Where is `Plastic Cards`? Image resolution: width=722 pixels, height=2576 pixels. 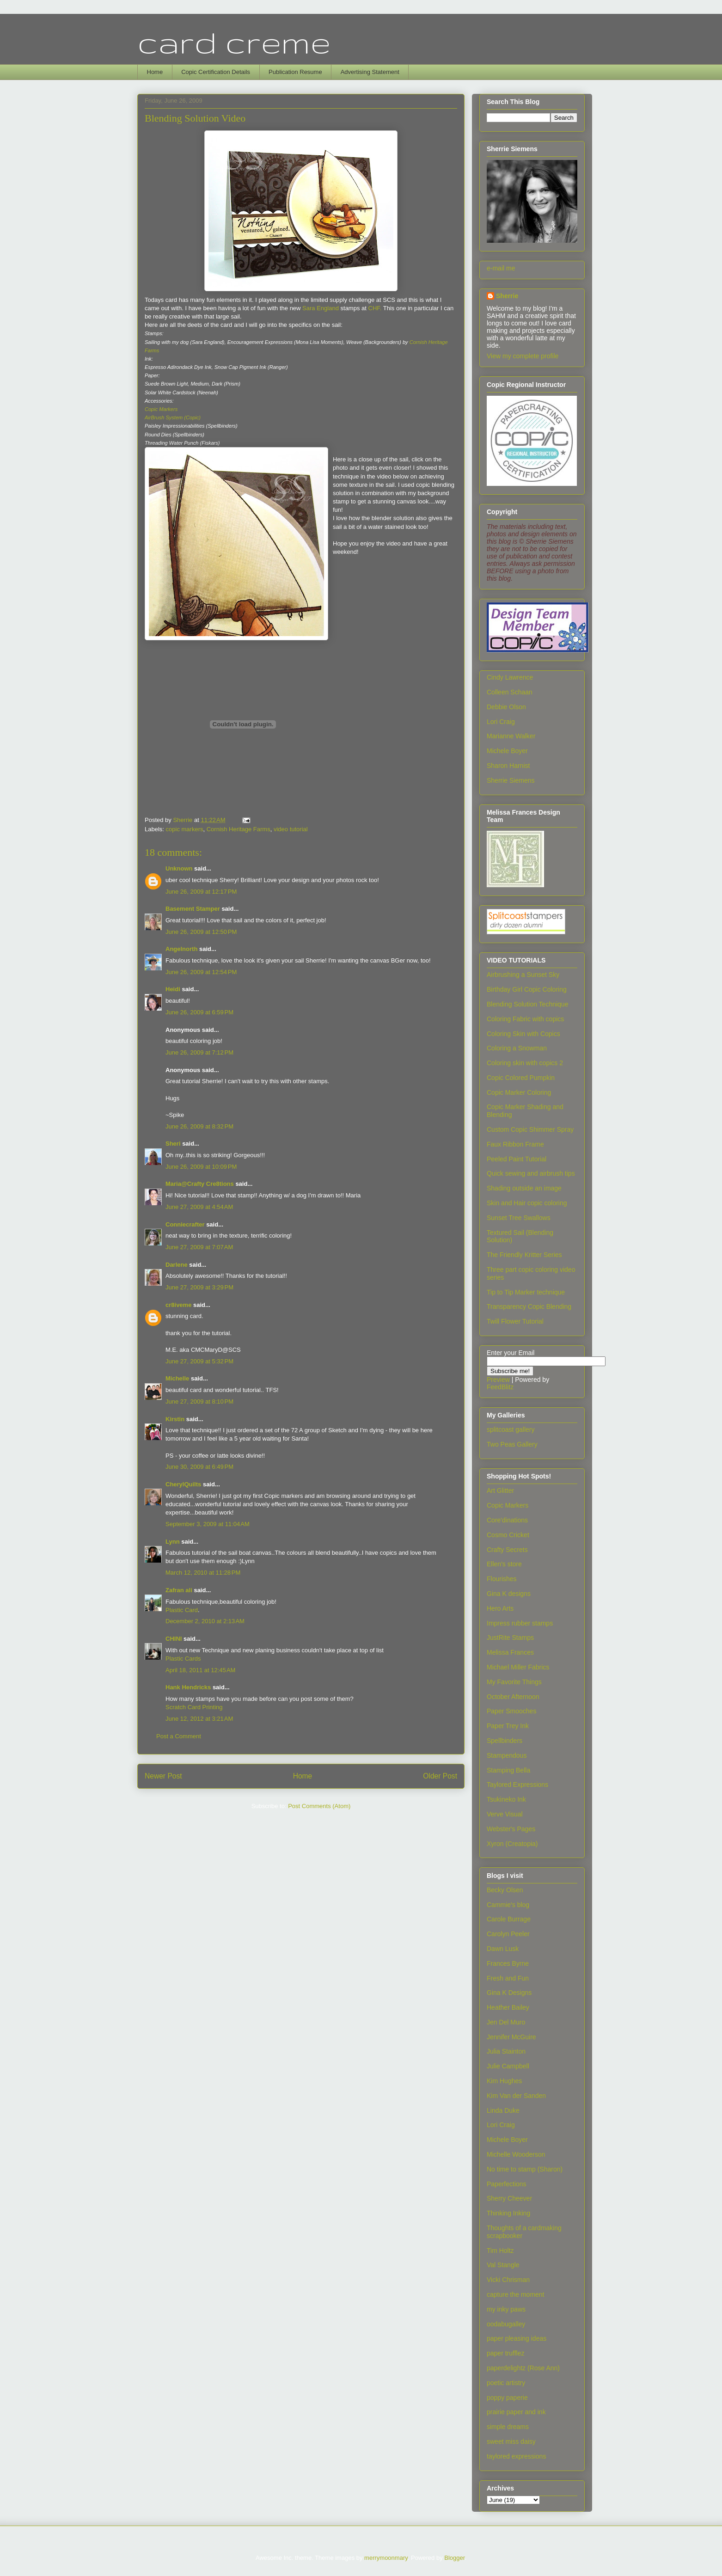 Plastic Cards is located at coordinates (183, 1658).